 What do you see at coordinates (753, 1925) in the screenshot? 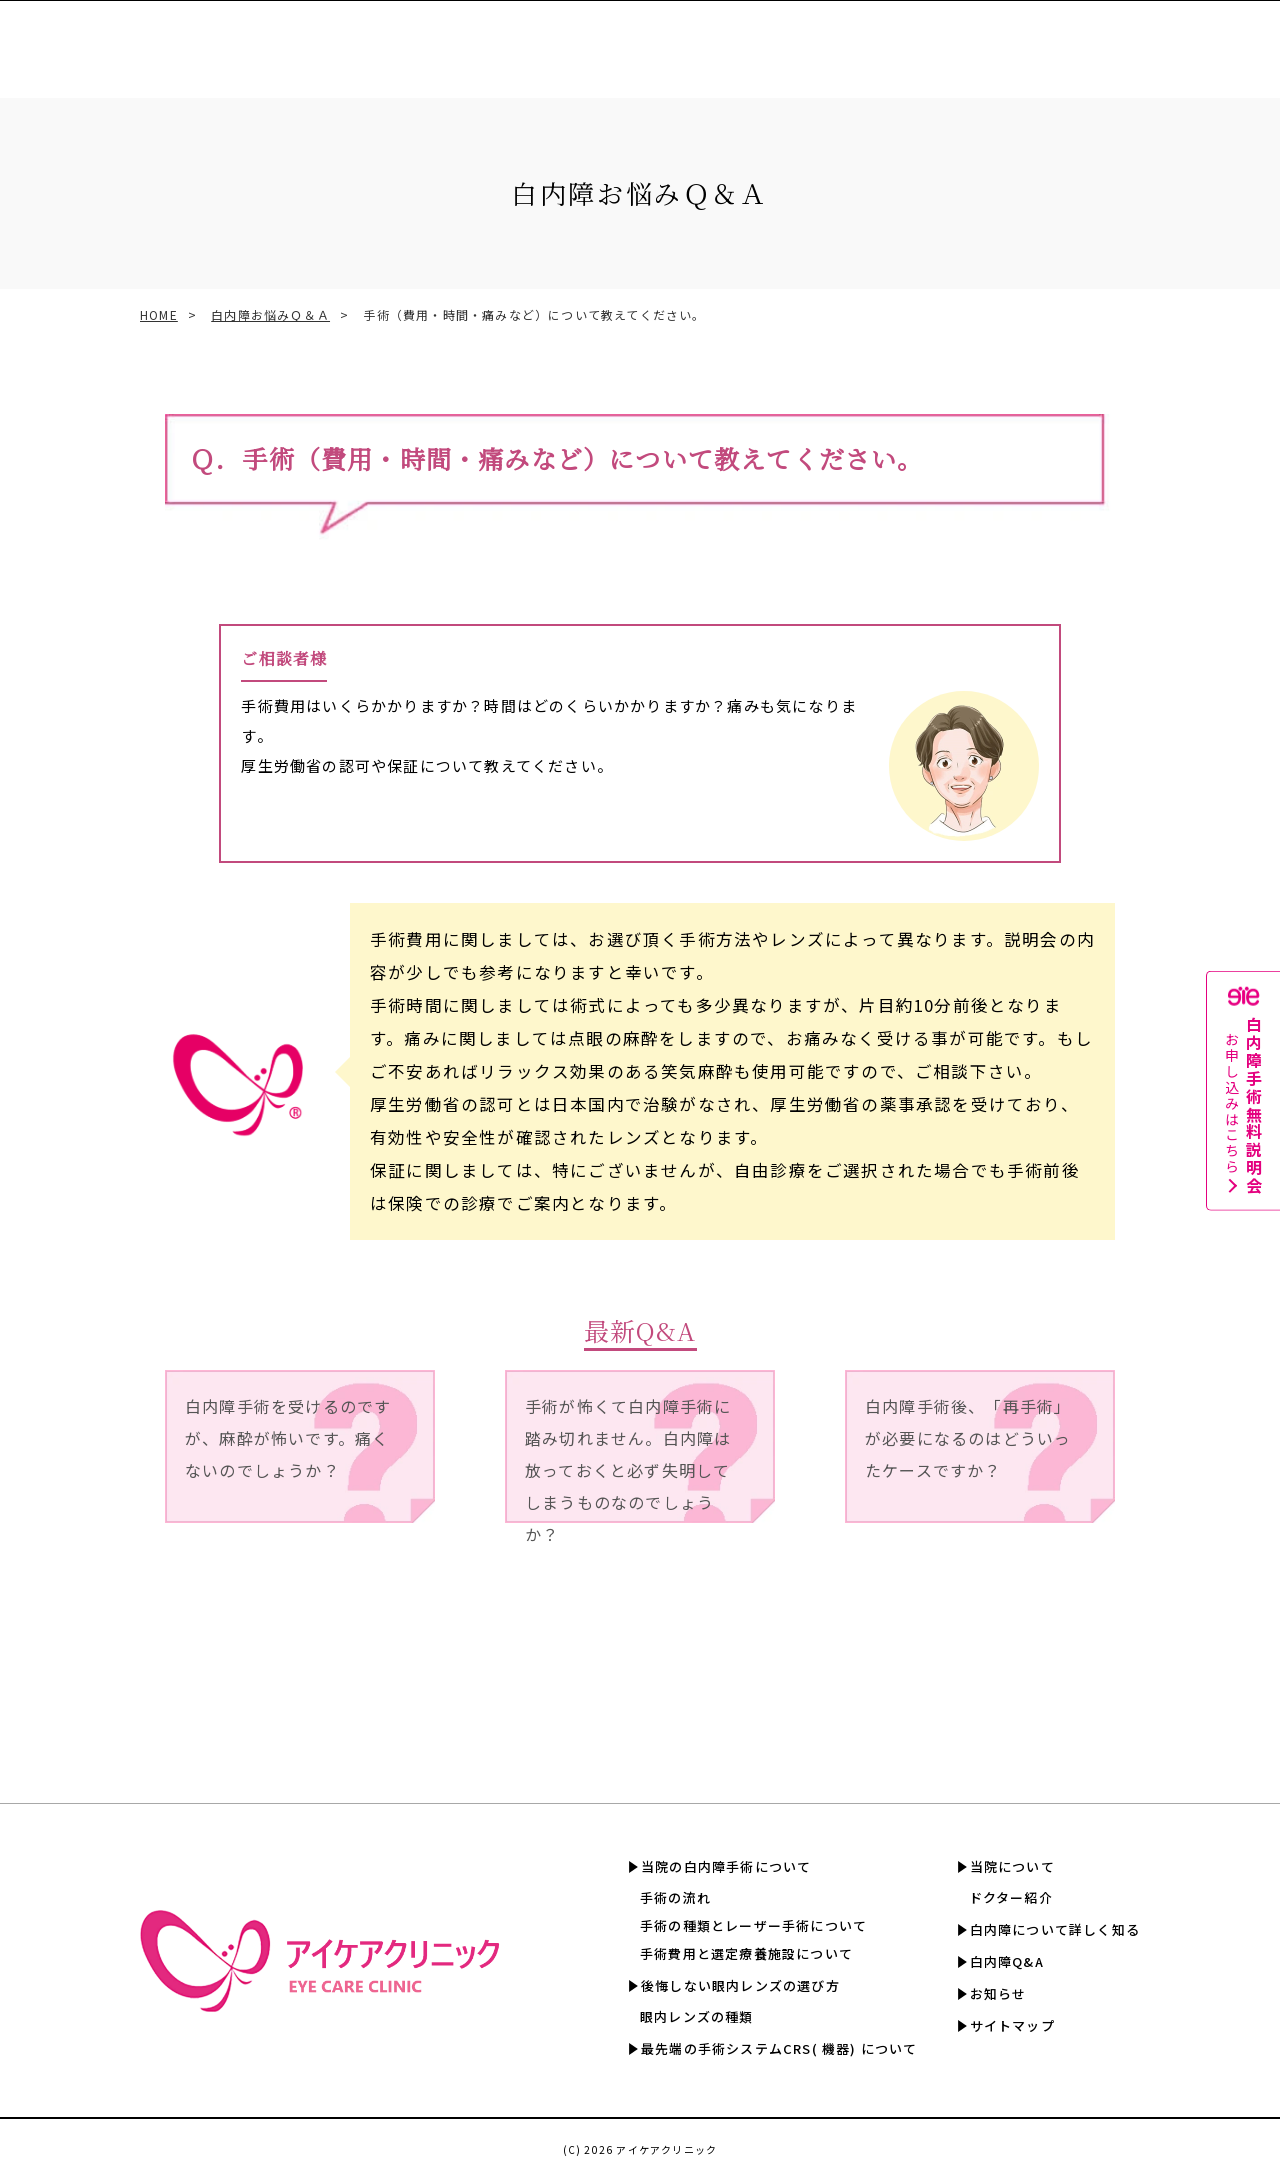
I see `手術の種類とレーザー手術について` at bounding box center [753, 1925].